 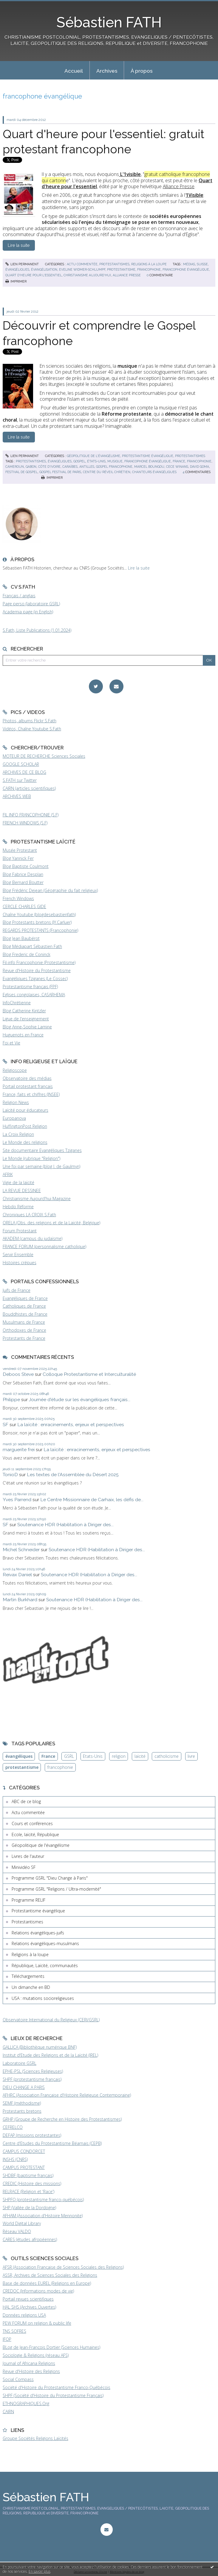 What do you see at coordinates (56, 2387) in the screenshot?
I see `Société d'Histoire du Protestantisme Franco-Québécois` at bounding box center [56, 2387].